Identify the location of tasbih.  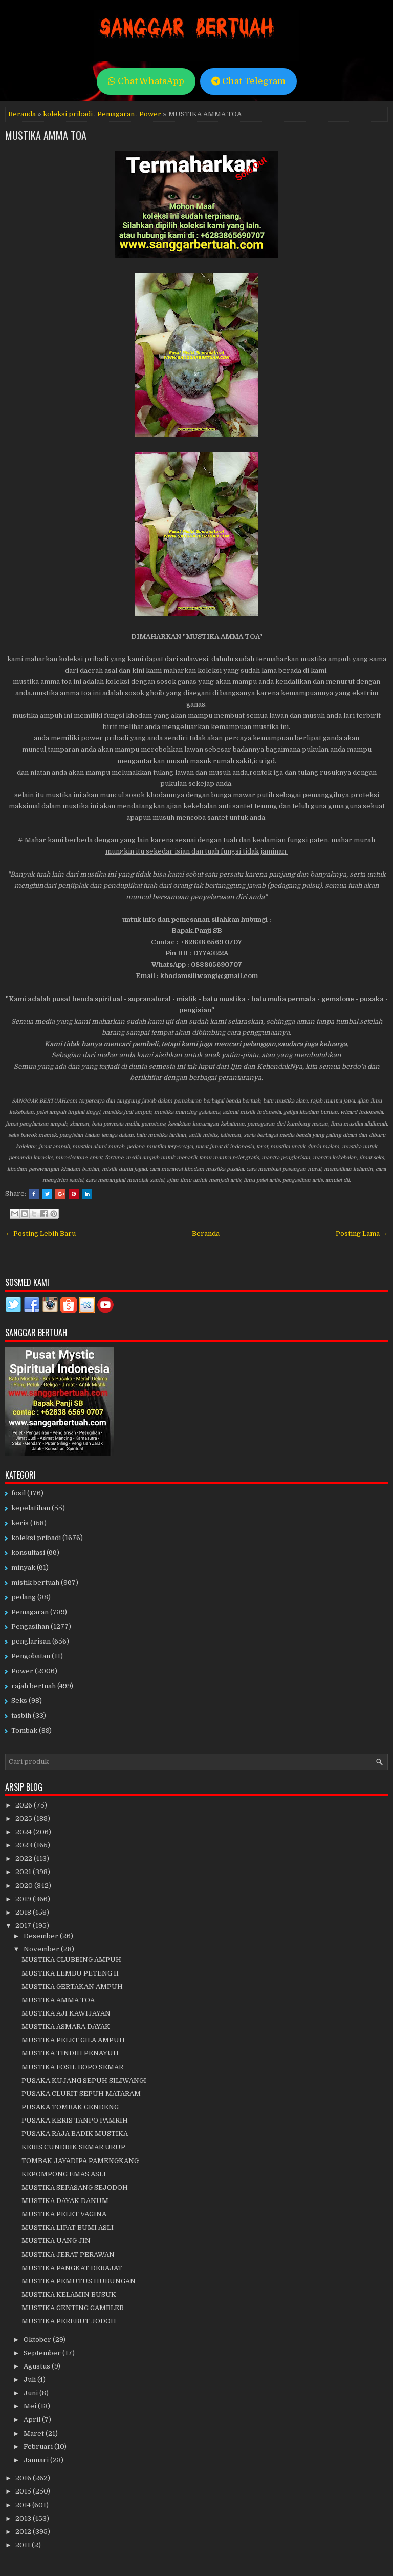
(21, 1715).